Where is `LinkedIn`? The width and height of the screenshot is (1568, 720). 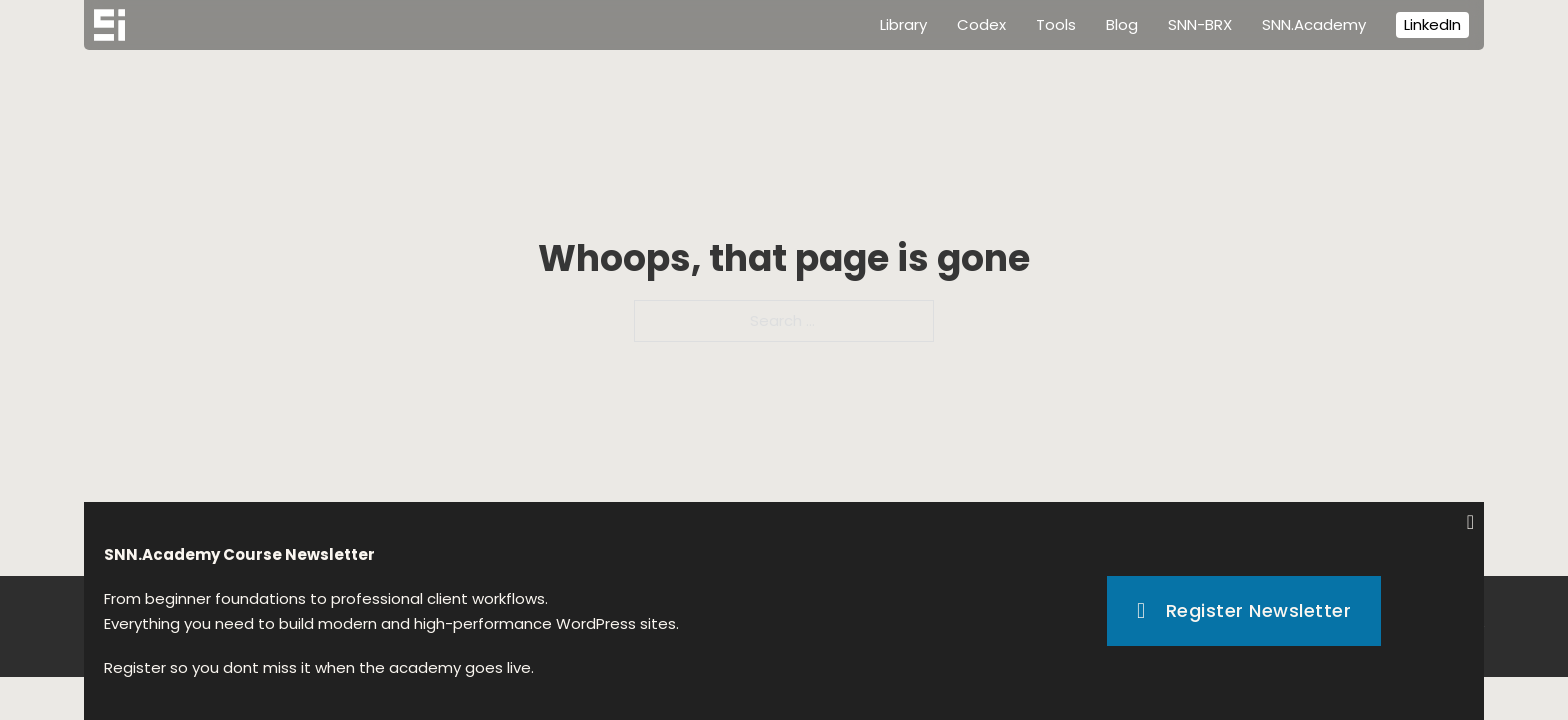
LinkedIn is located at coordinates (1432, 24).